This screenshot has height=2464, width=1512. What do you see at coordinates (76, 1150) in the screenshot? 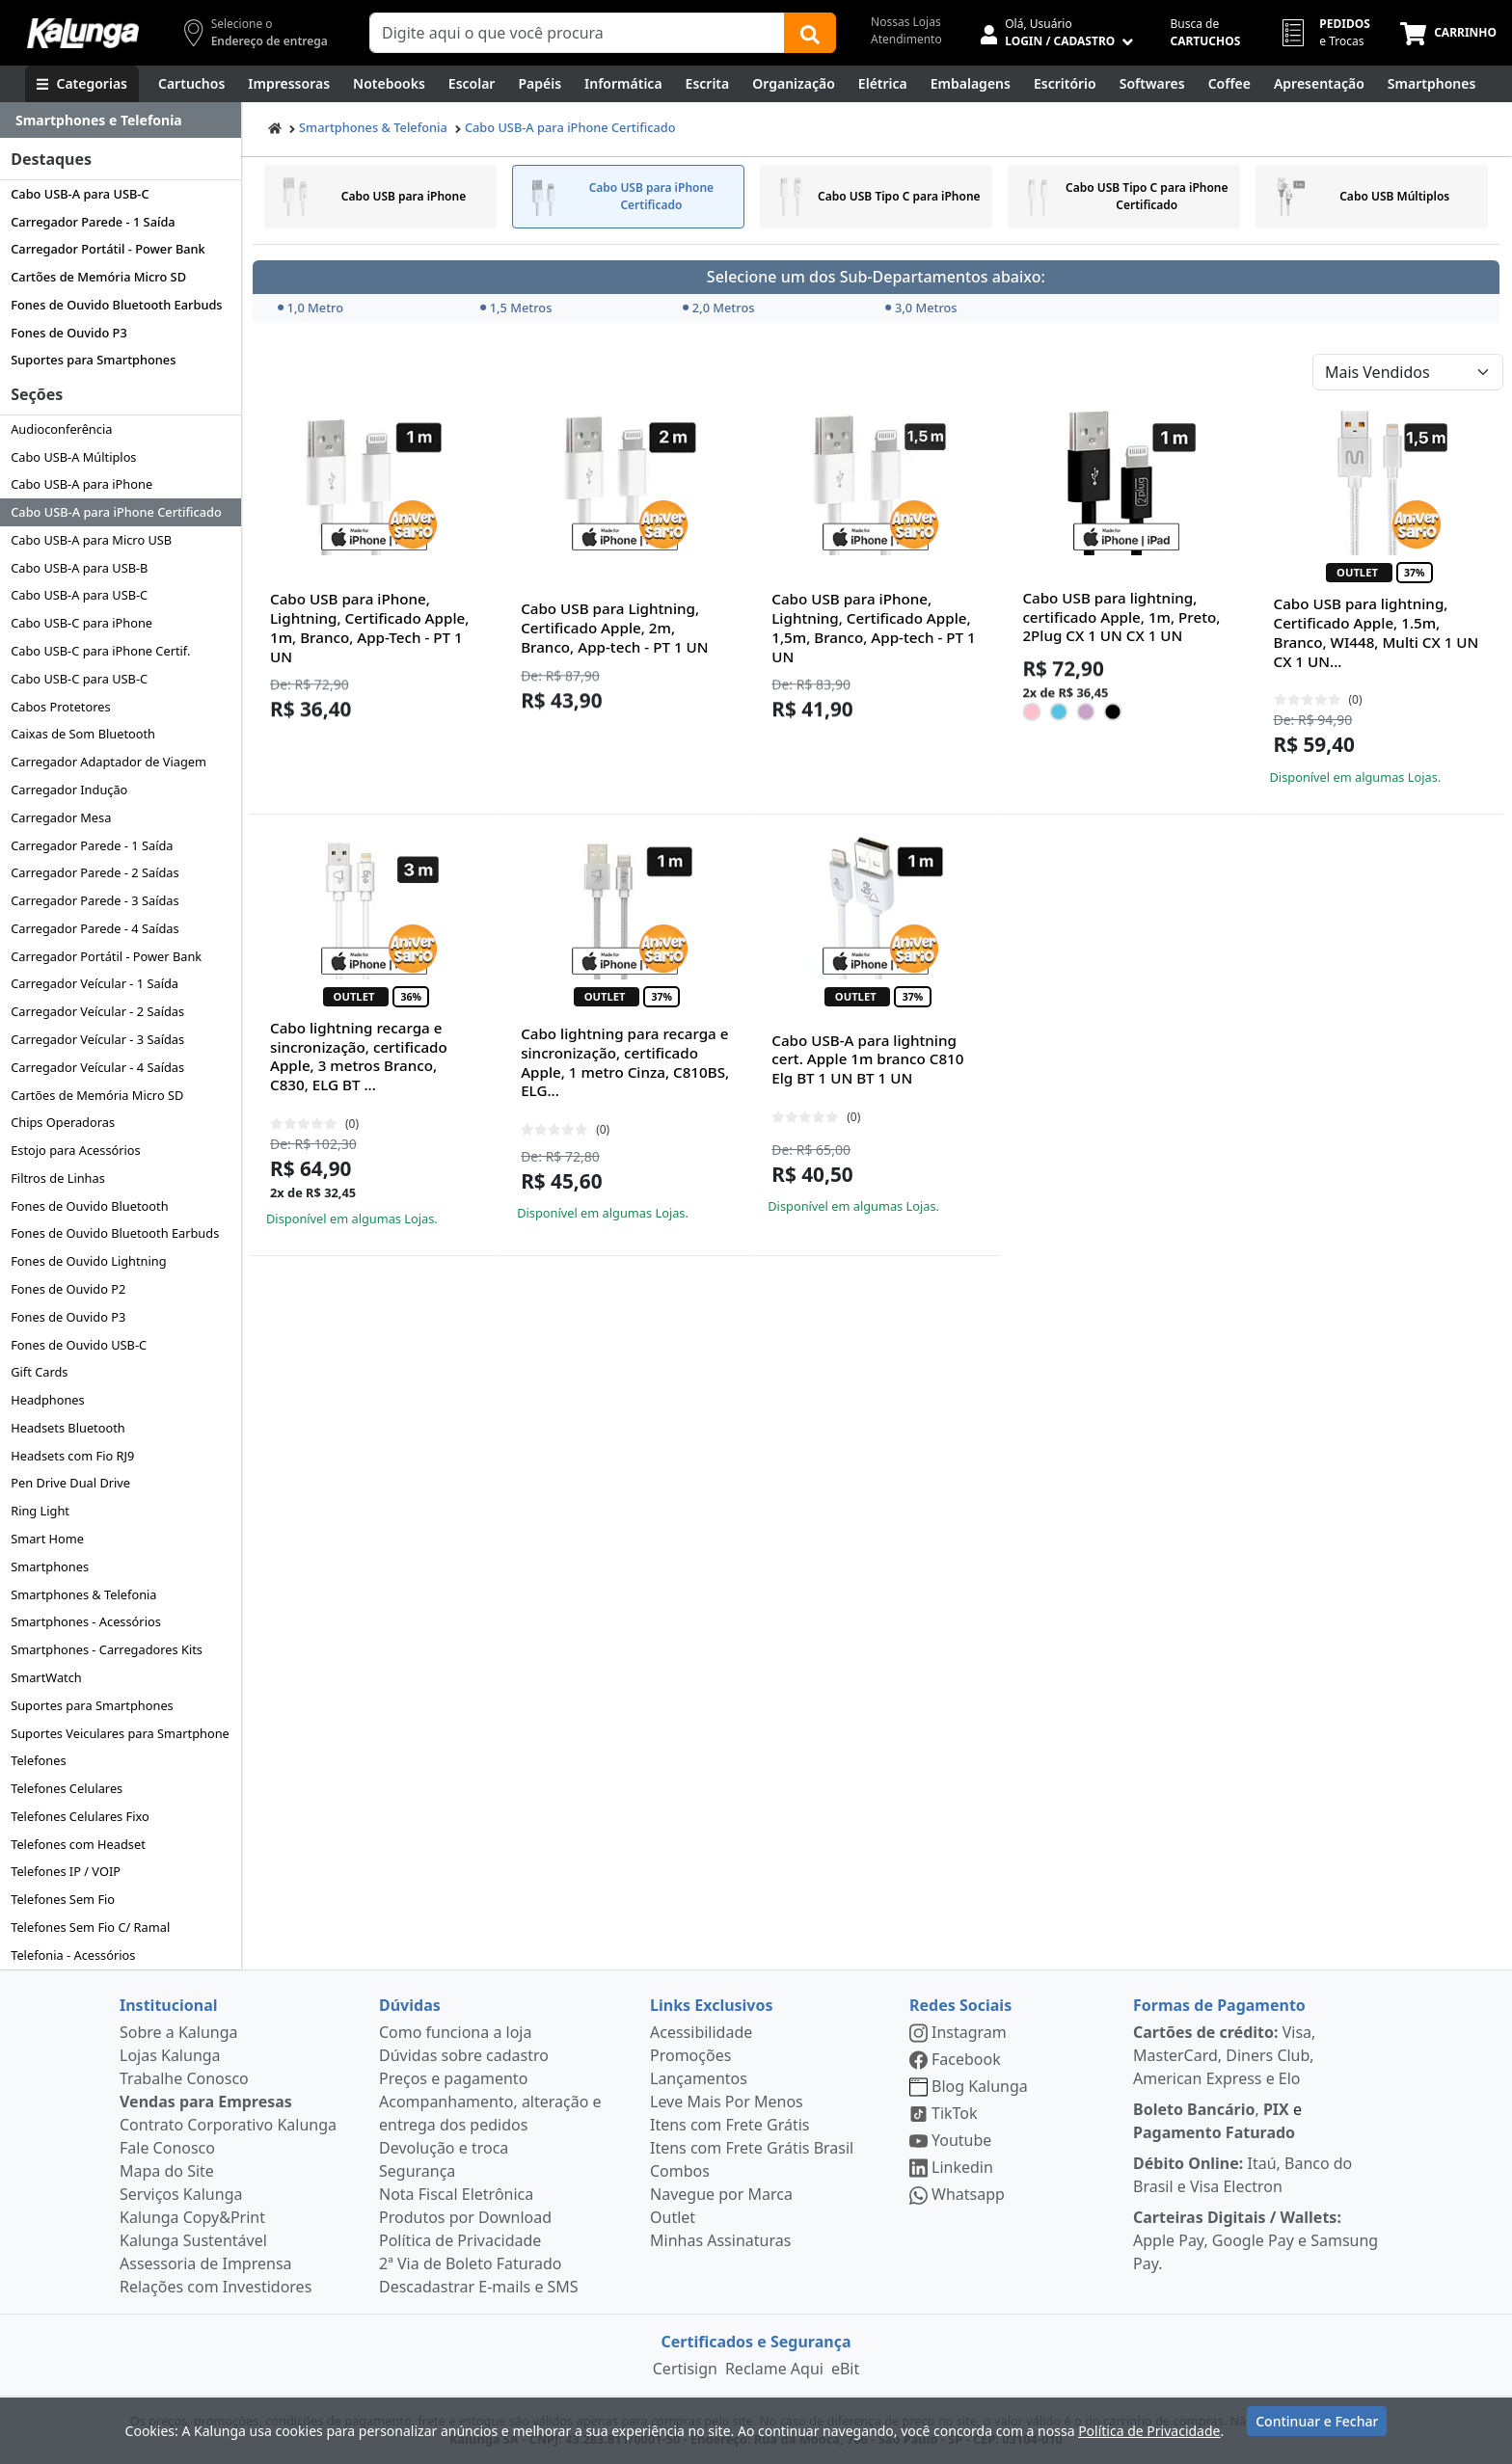
I see `Estojo para Acessórios` at bounding box center [76, 1150].